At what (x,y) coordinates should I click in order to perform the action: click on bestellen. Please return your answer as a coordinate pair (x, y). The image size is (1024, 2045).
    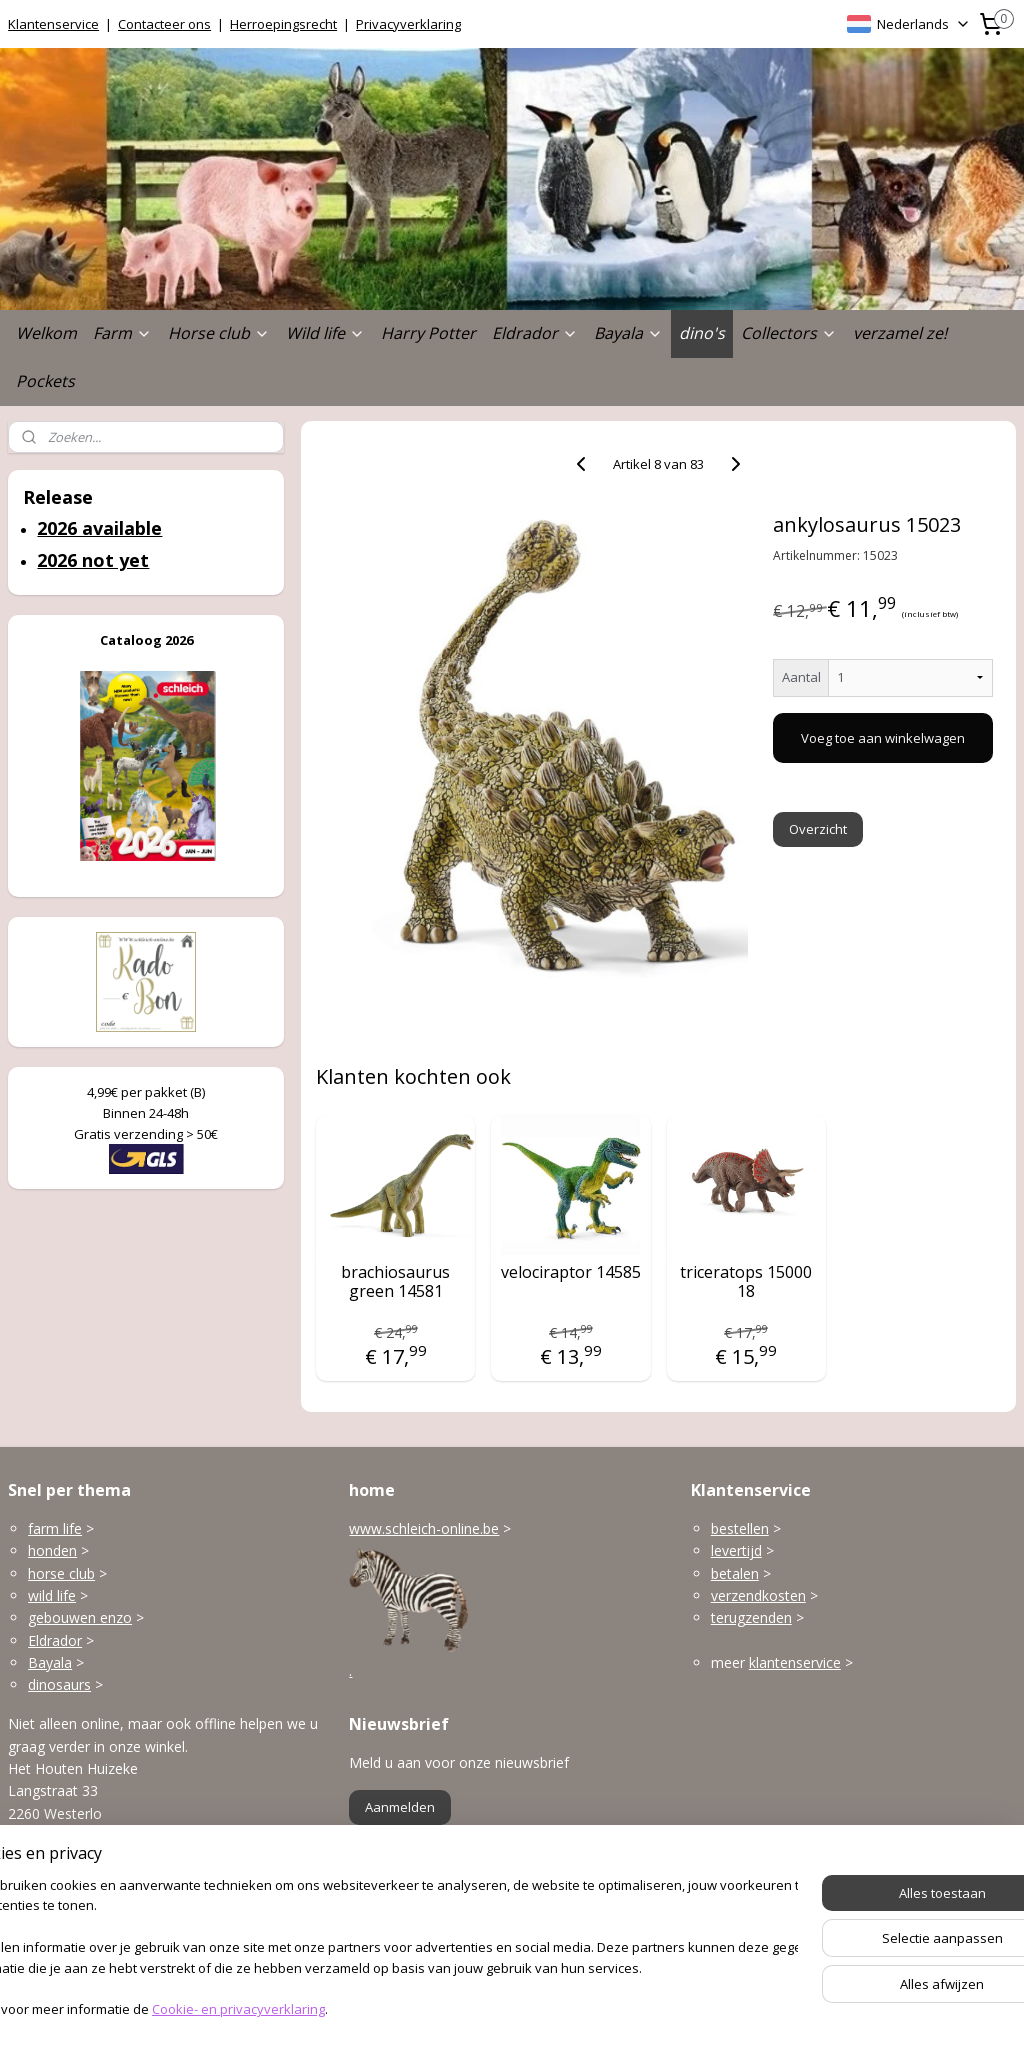
    Looking at the image, I should click on (740, 1528).